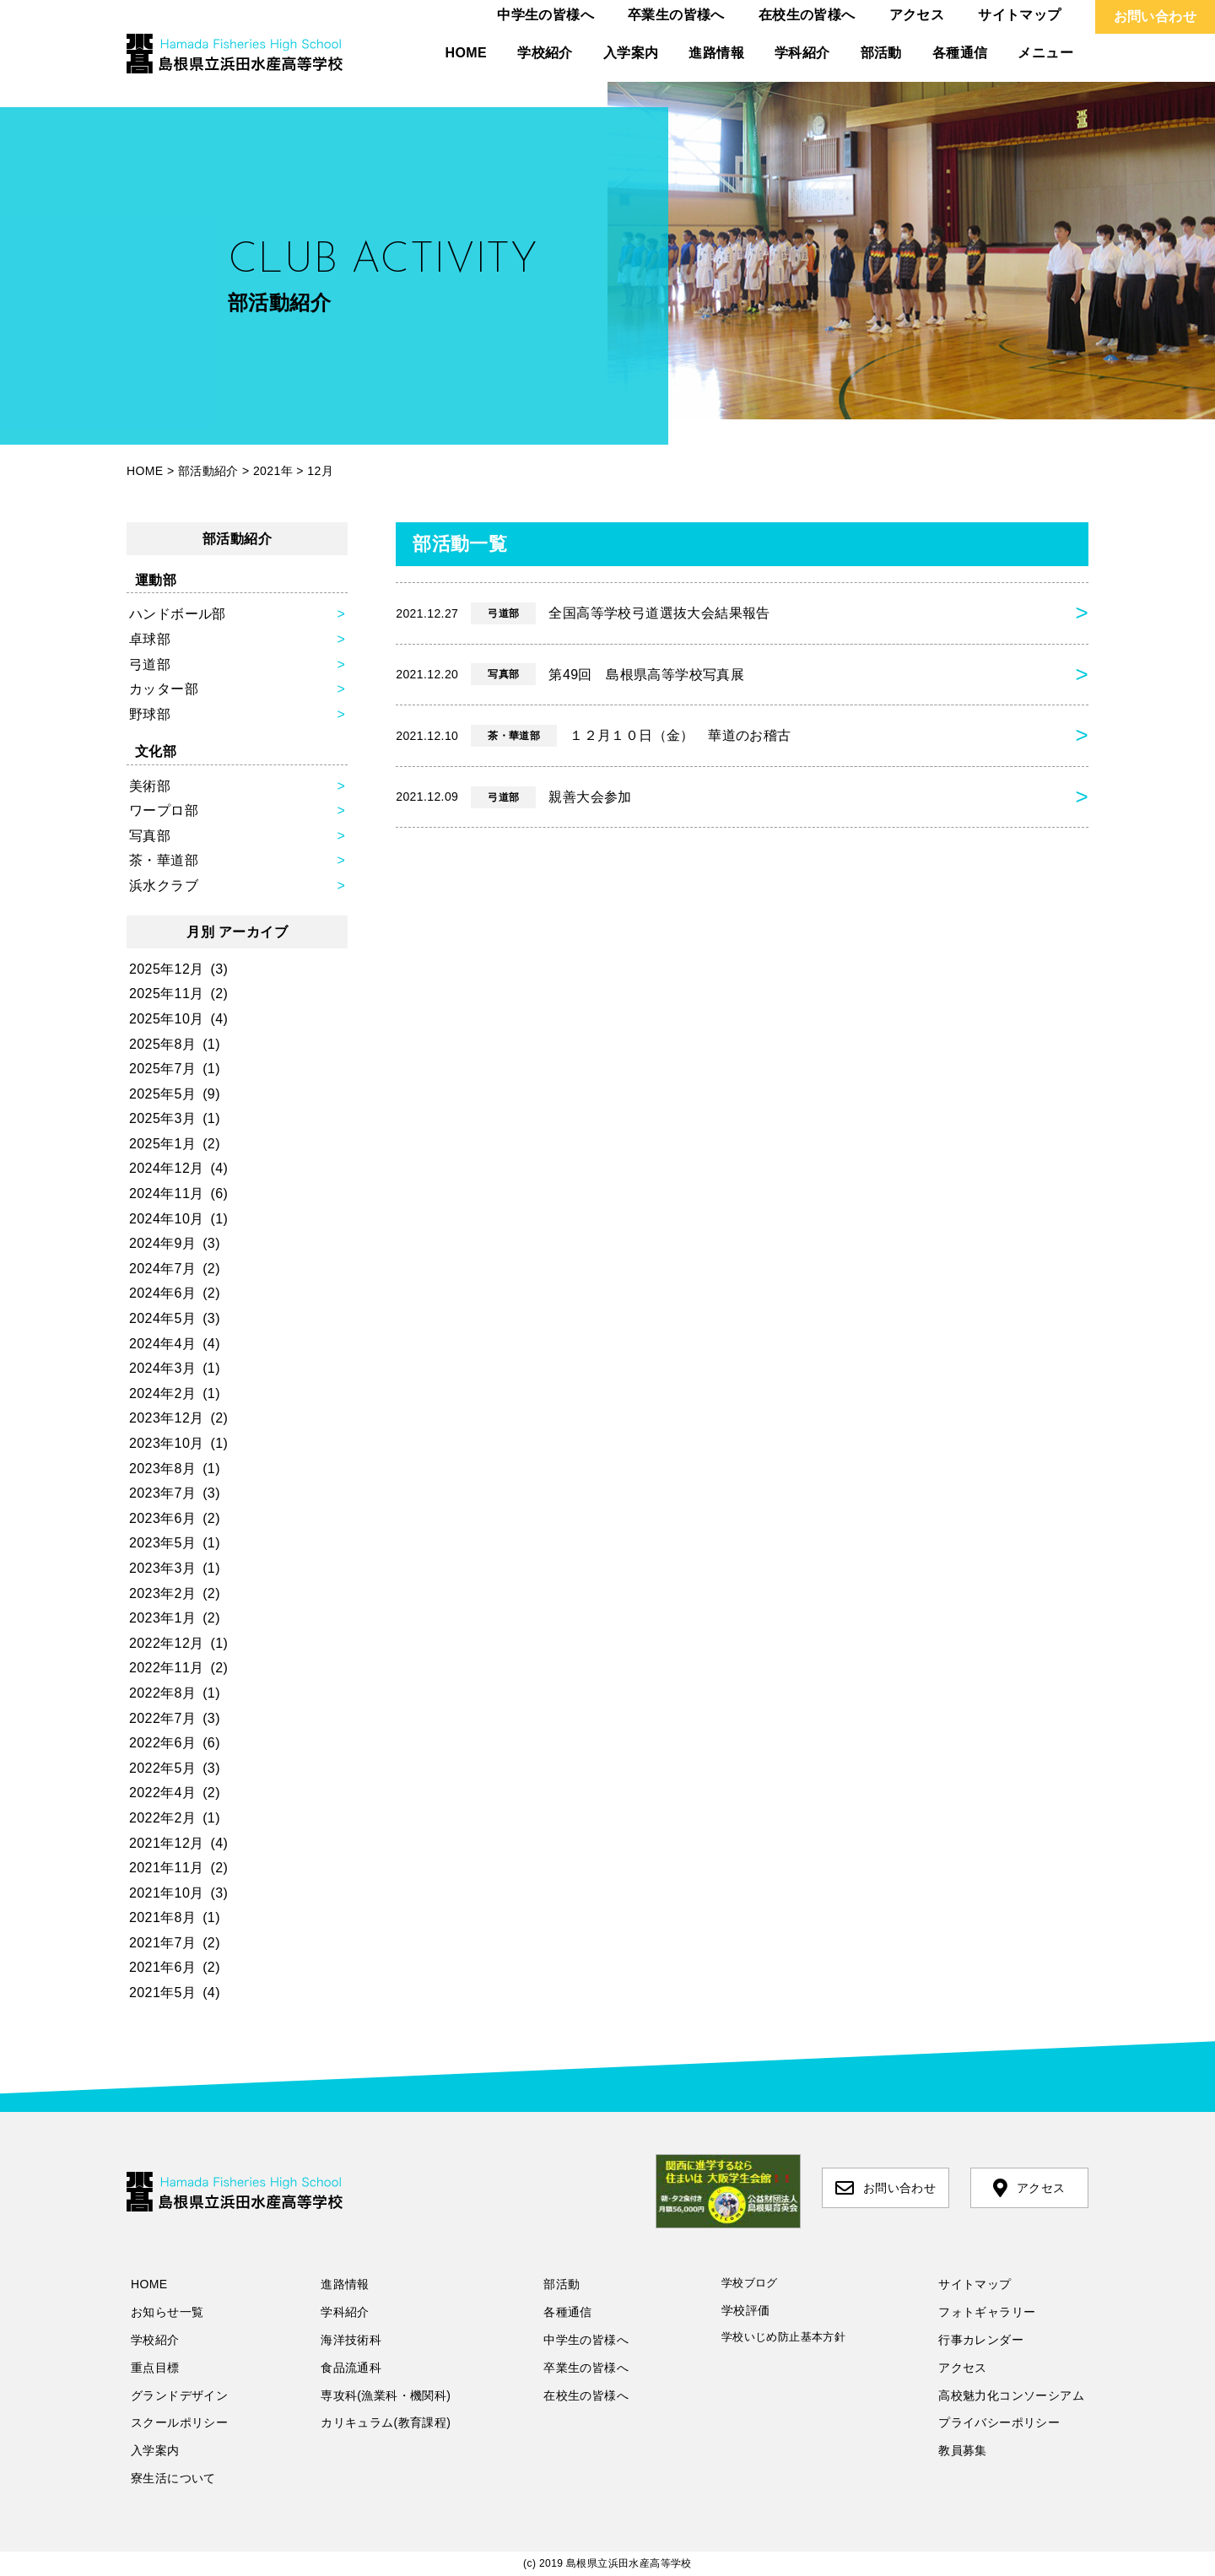  I want to click on 浜水クラブ, so click(163, 885).